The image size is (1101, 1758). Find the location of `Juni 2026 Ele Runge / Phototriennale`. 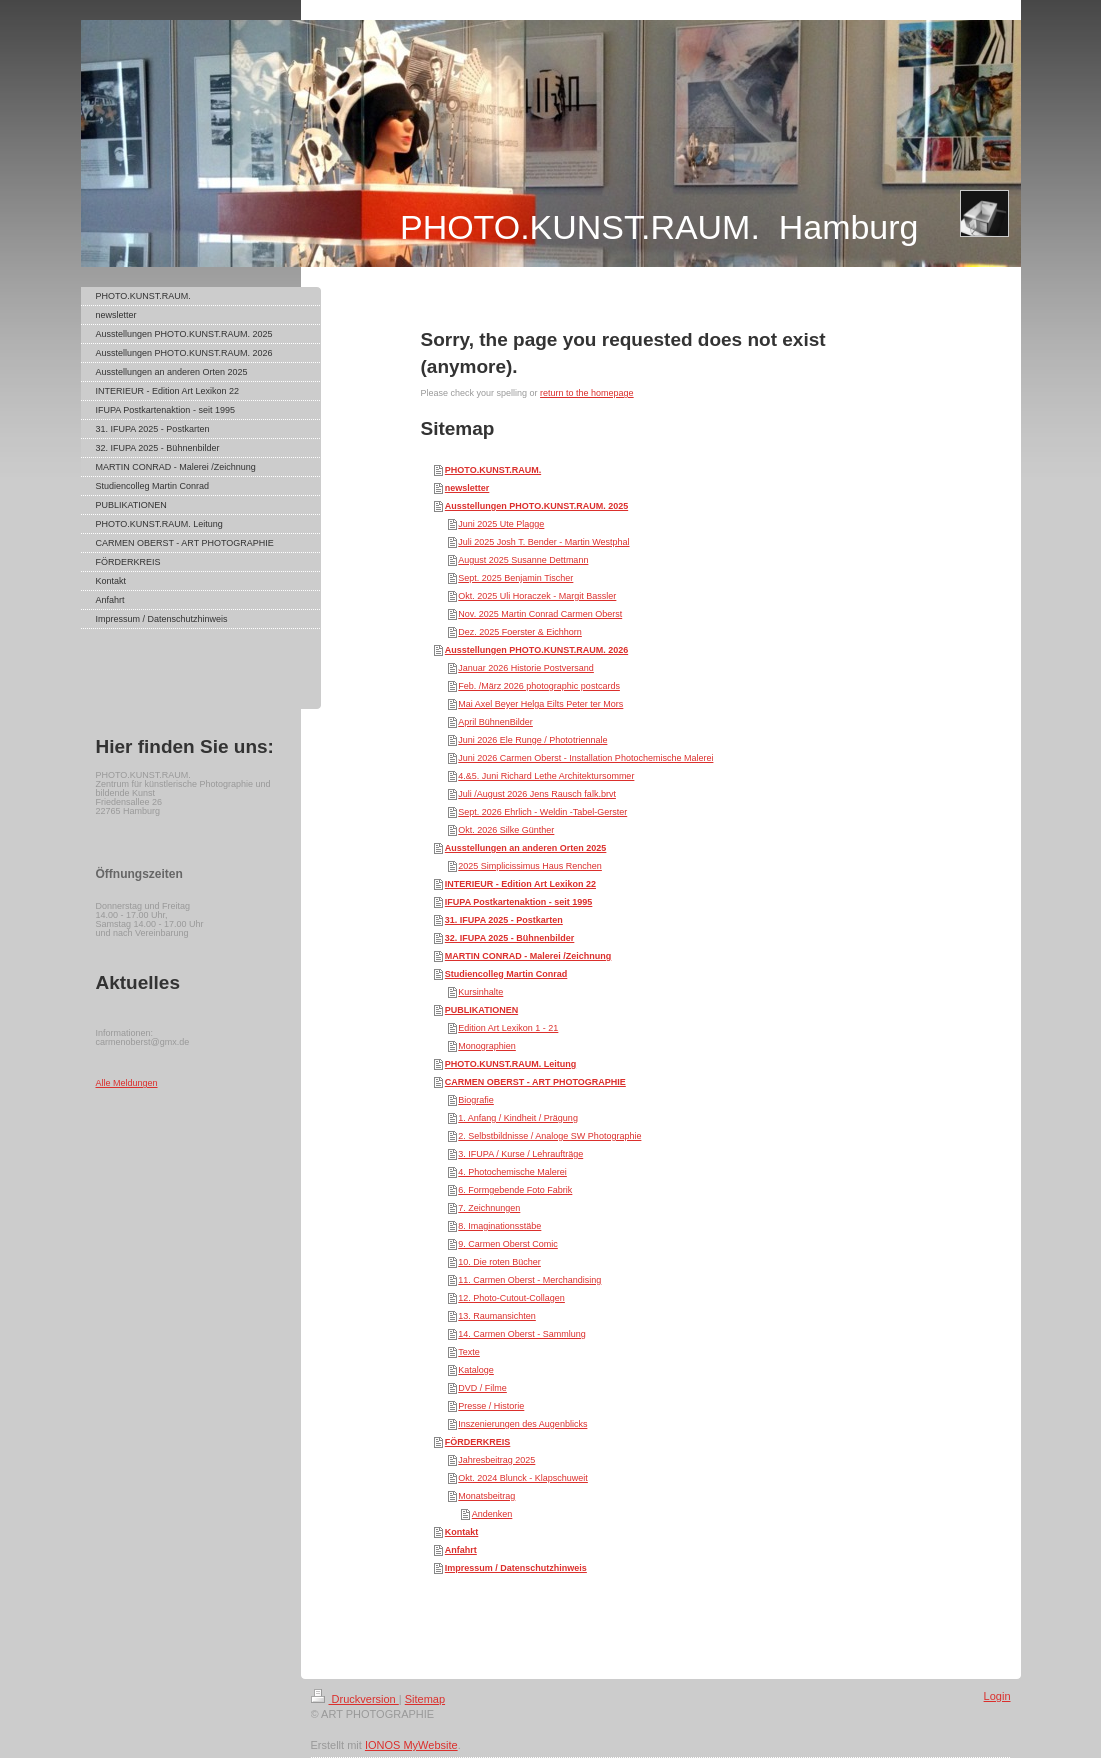

Juni 2026 Ele Runge / Phototriennale is located at coordinates (532, 740).